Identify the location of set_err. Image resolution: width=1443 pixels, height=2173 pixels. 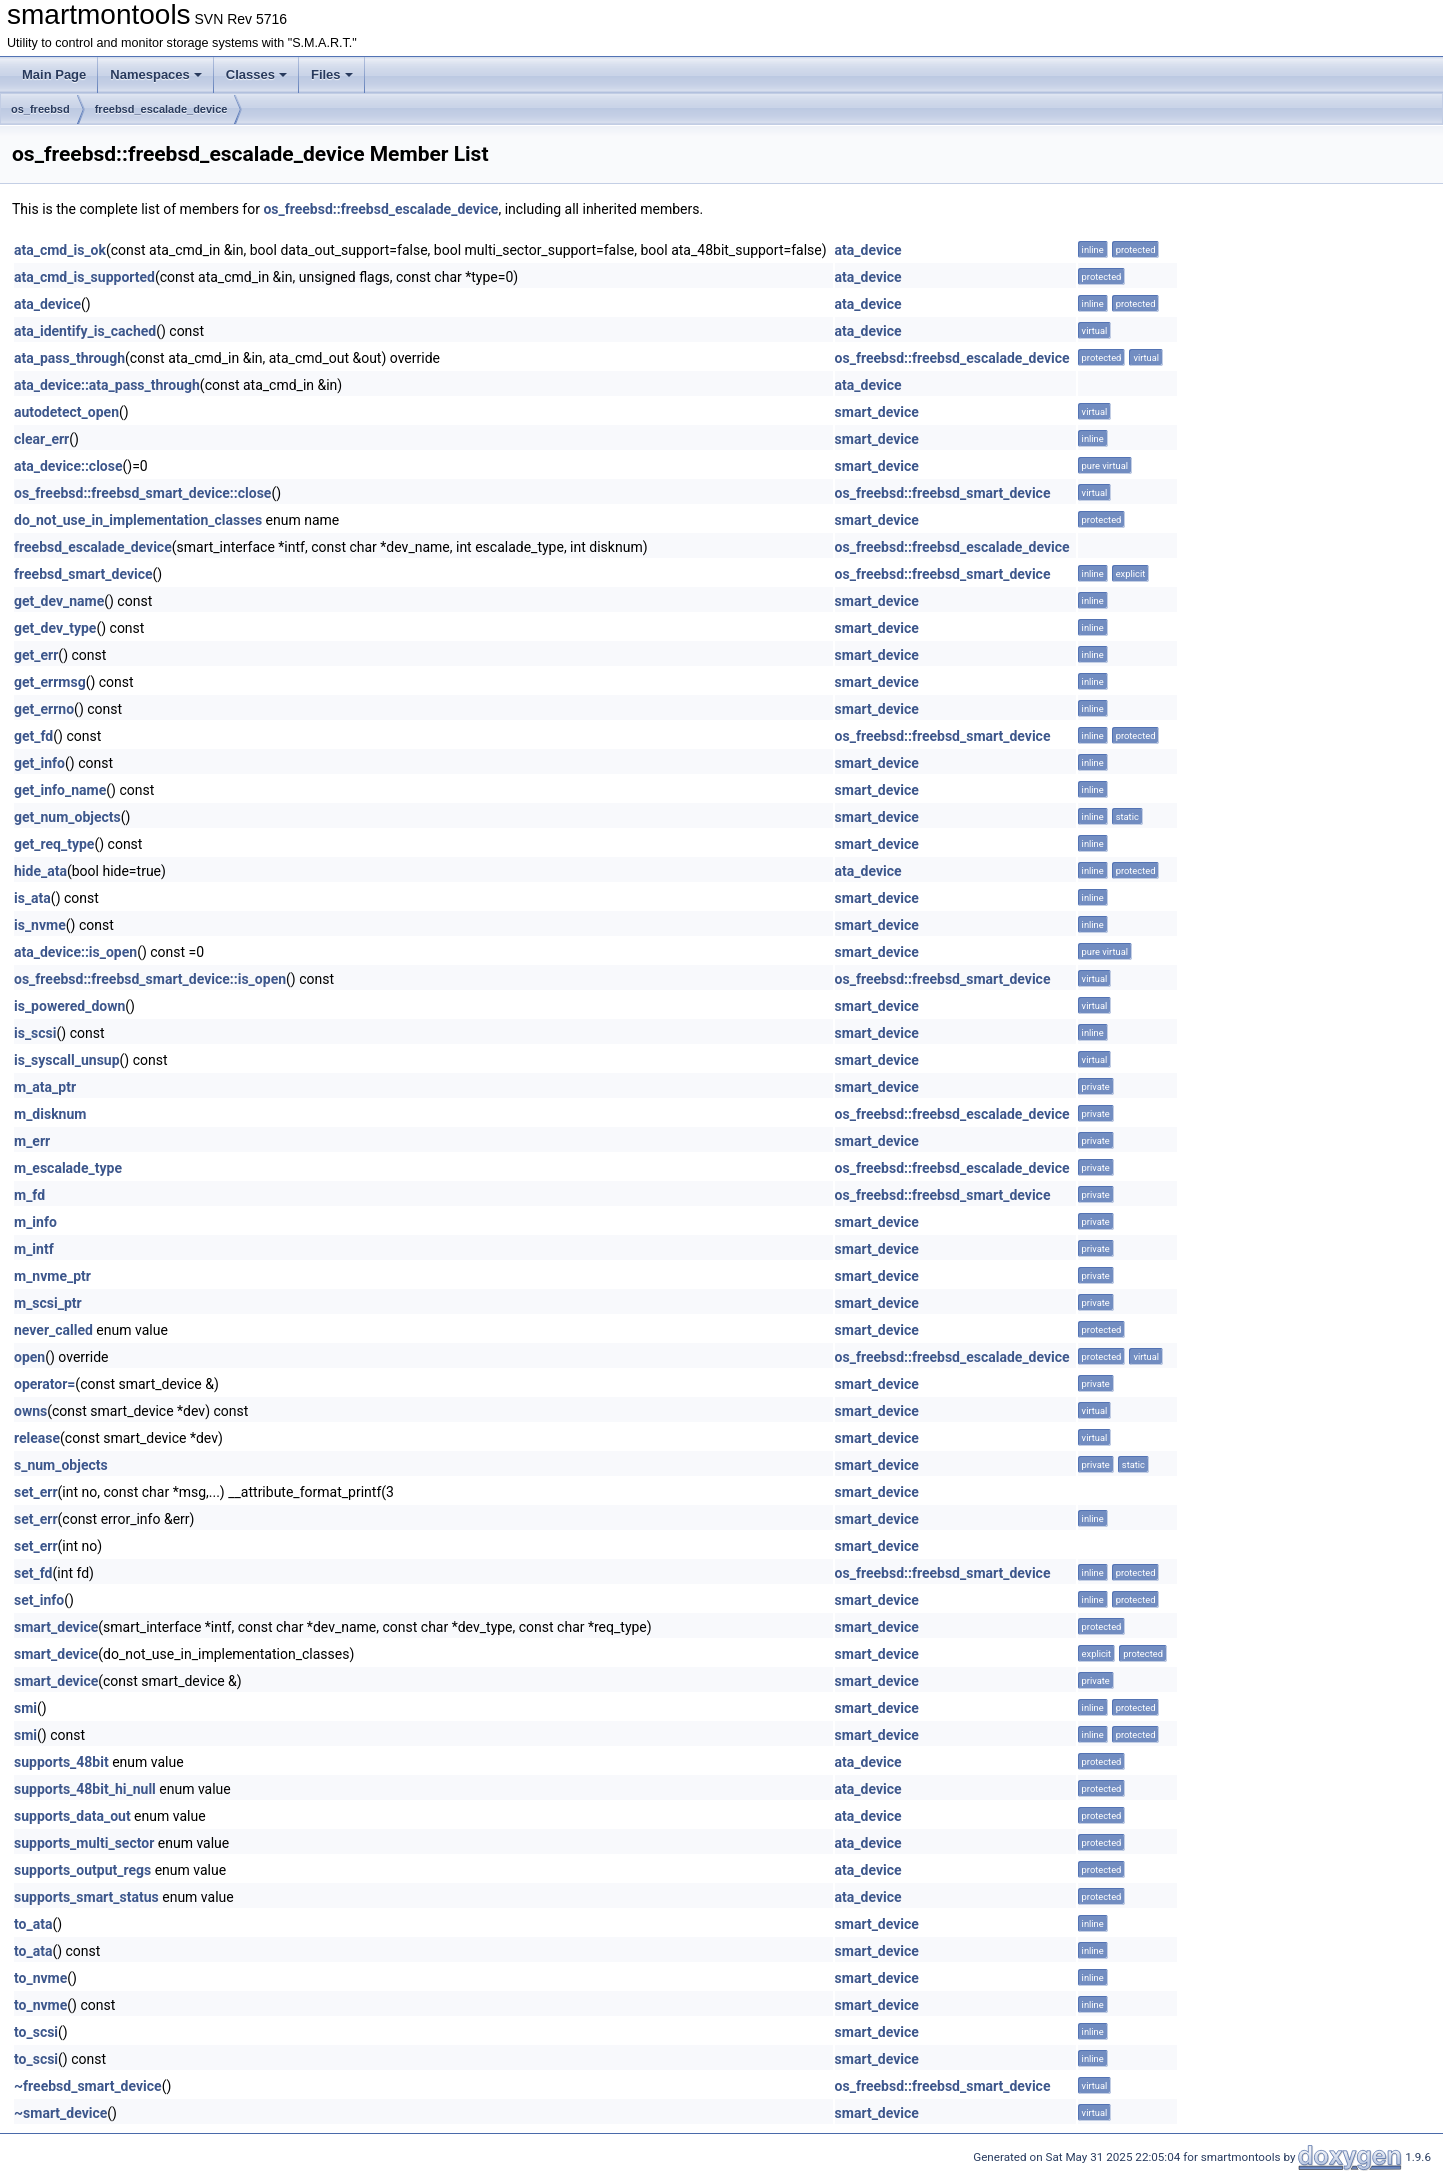
(36, 1492).